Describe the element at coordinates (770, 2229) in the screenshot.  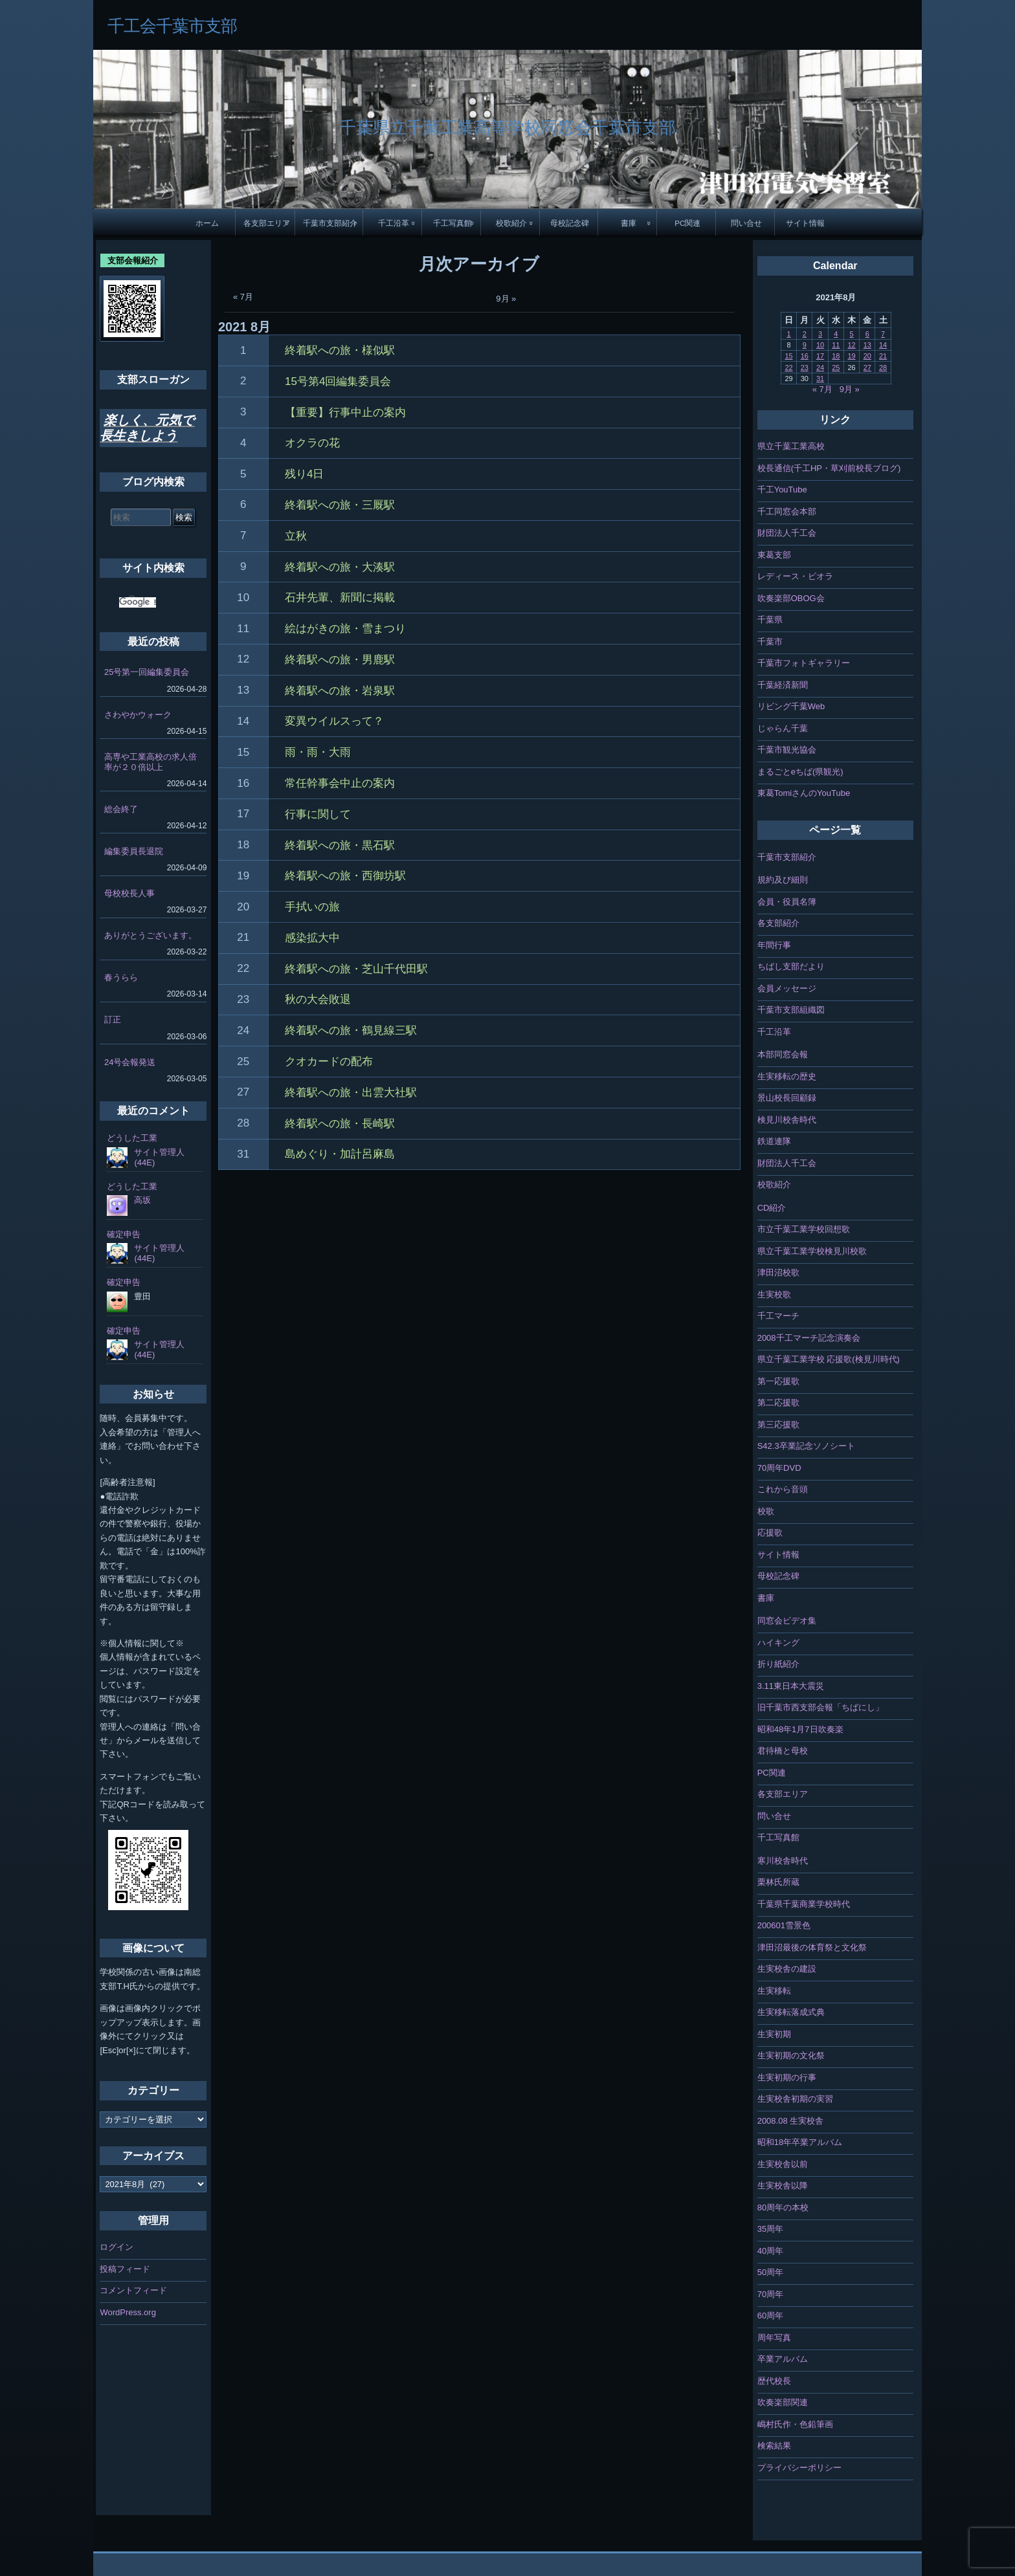
I see `35周年` at that location.